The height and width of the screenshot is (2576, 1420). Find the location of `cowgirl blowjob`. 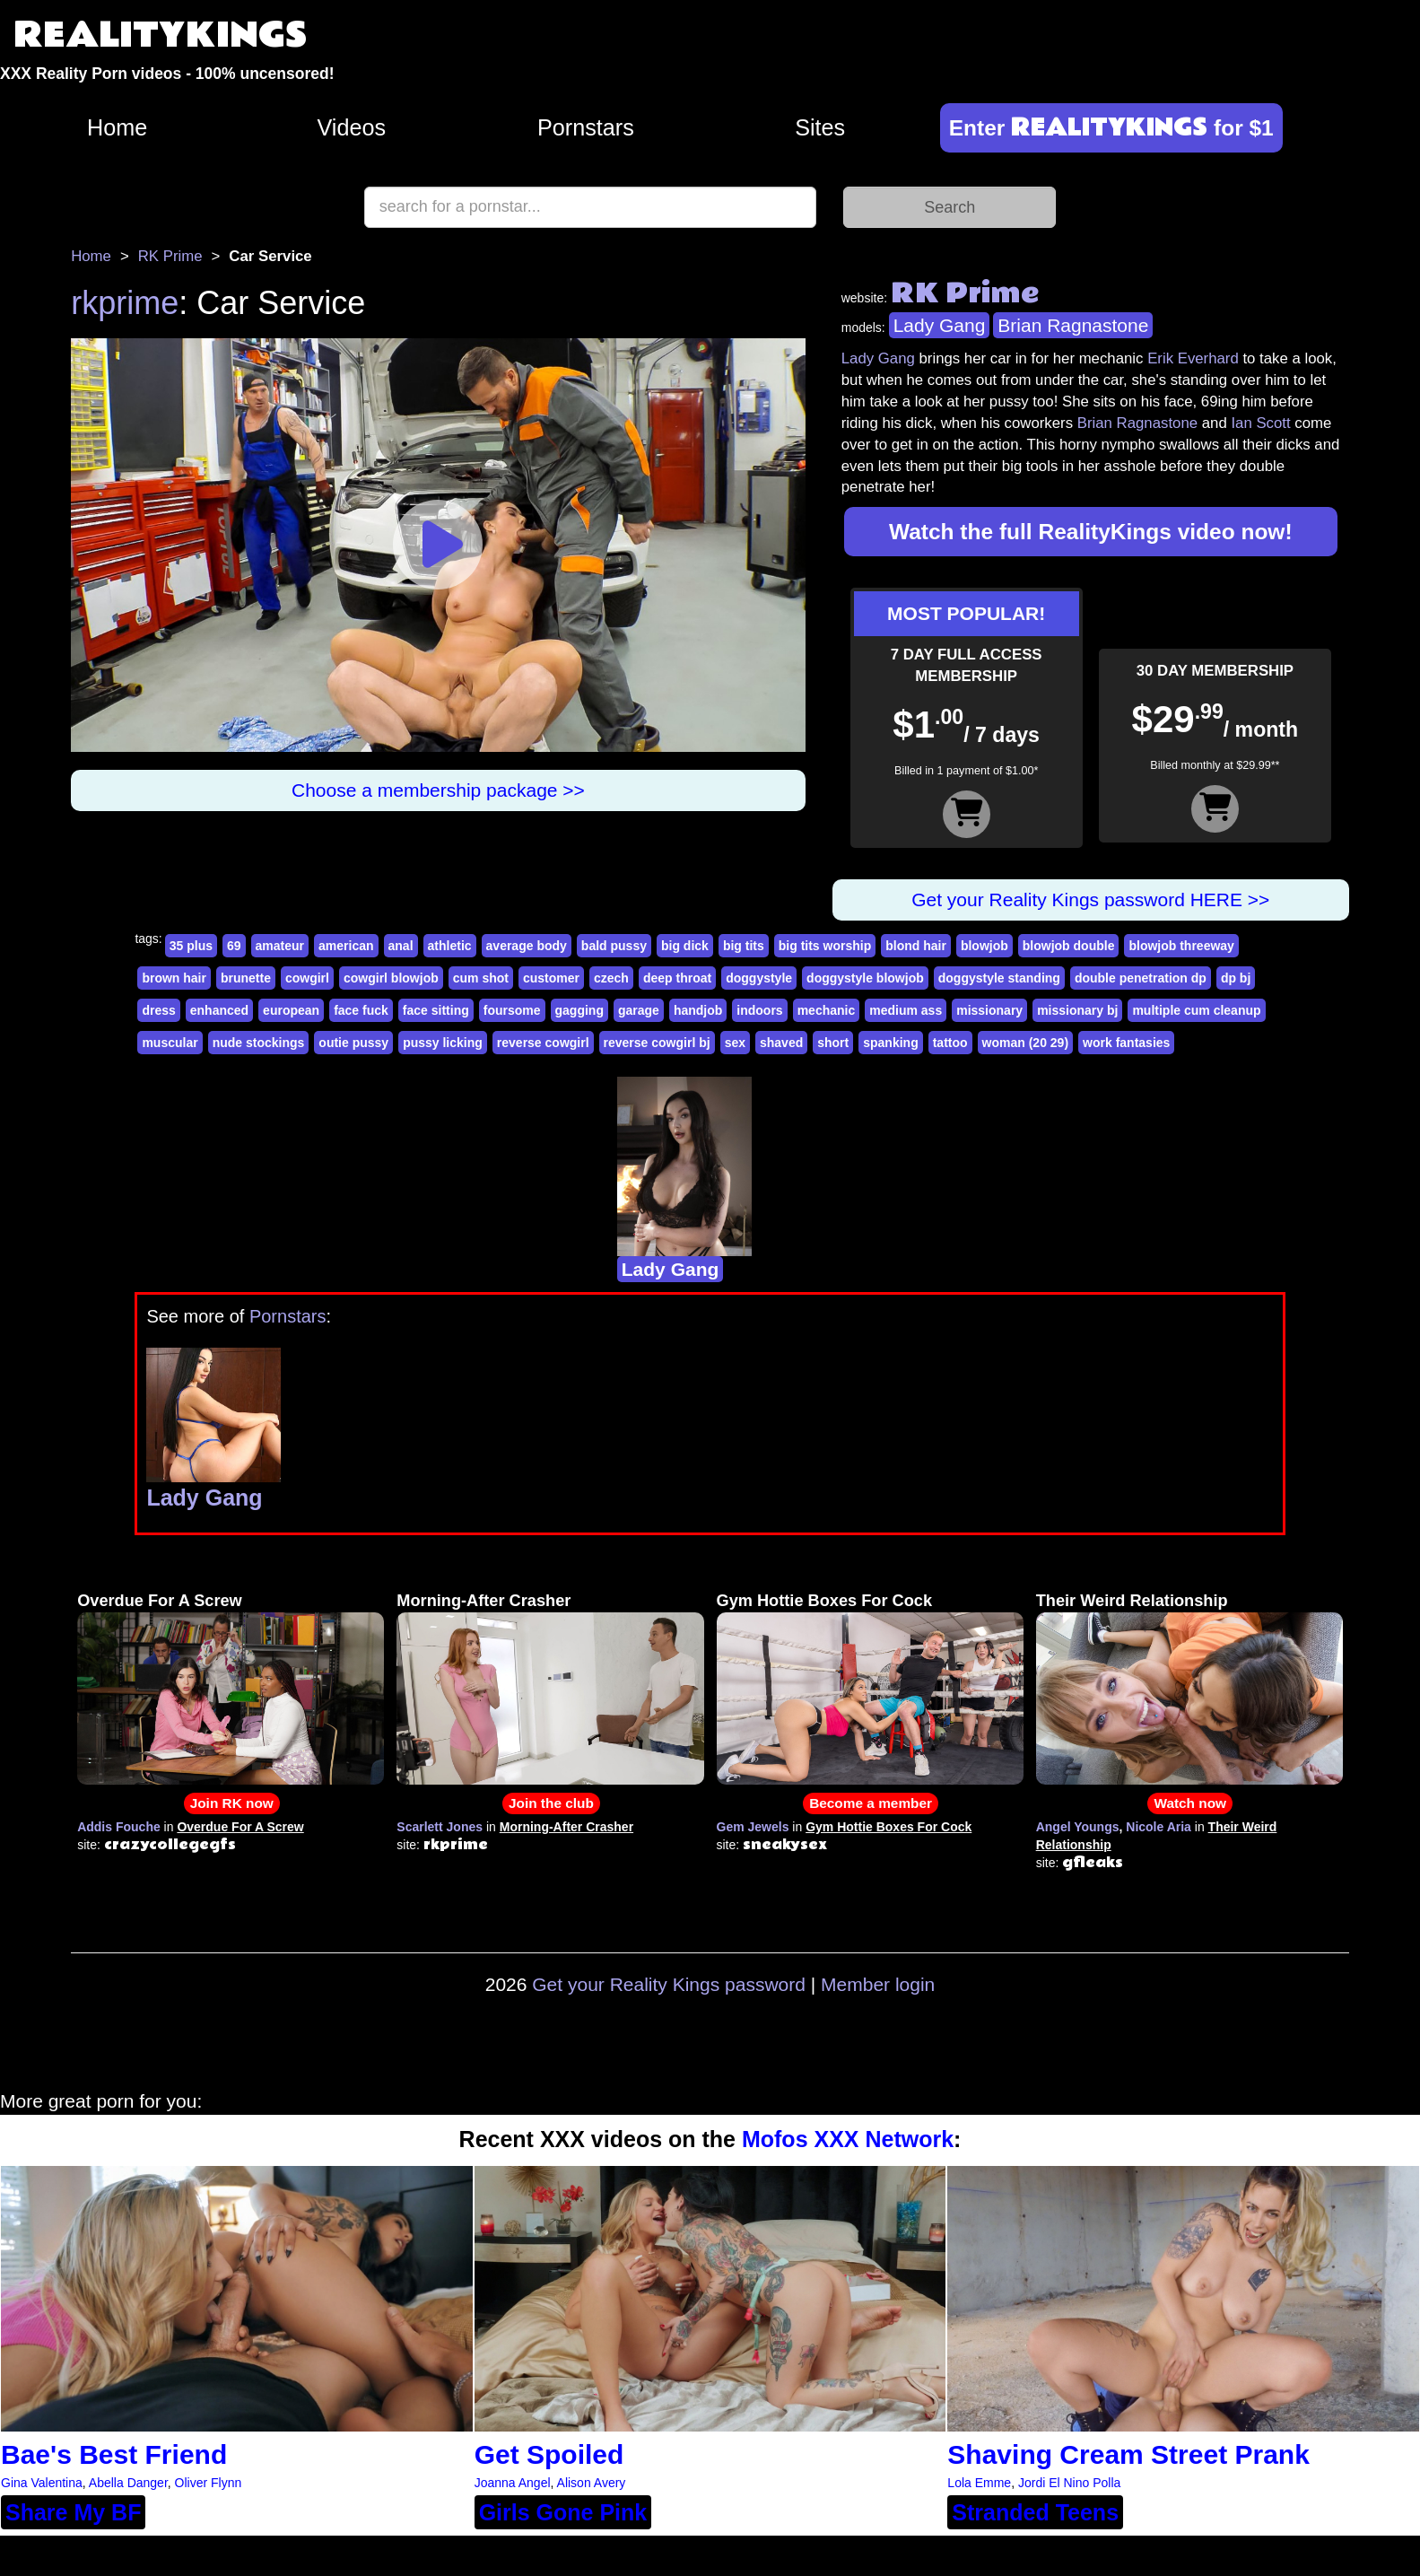

cowgirl blowjob is located at coordinates (391, 978).